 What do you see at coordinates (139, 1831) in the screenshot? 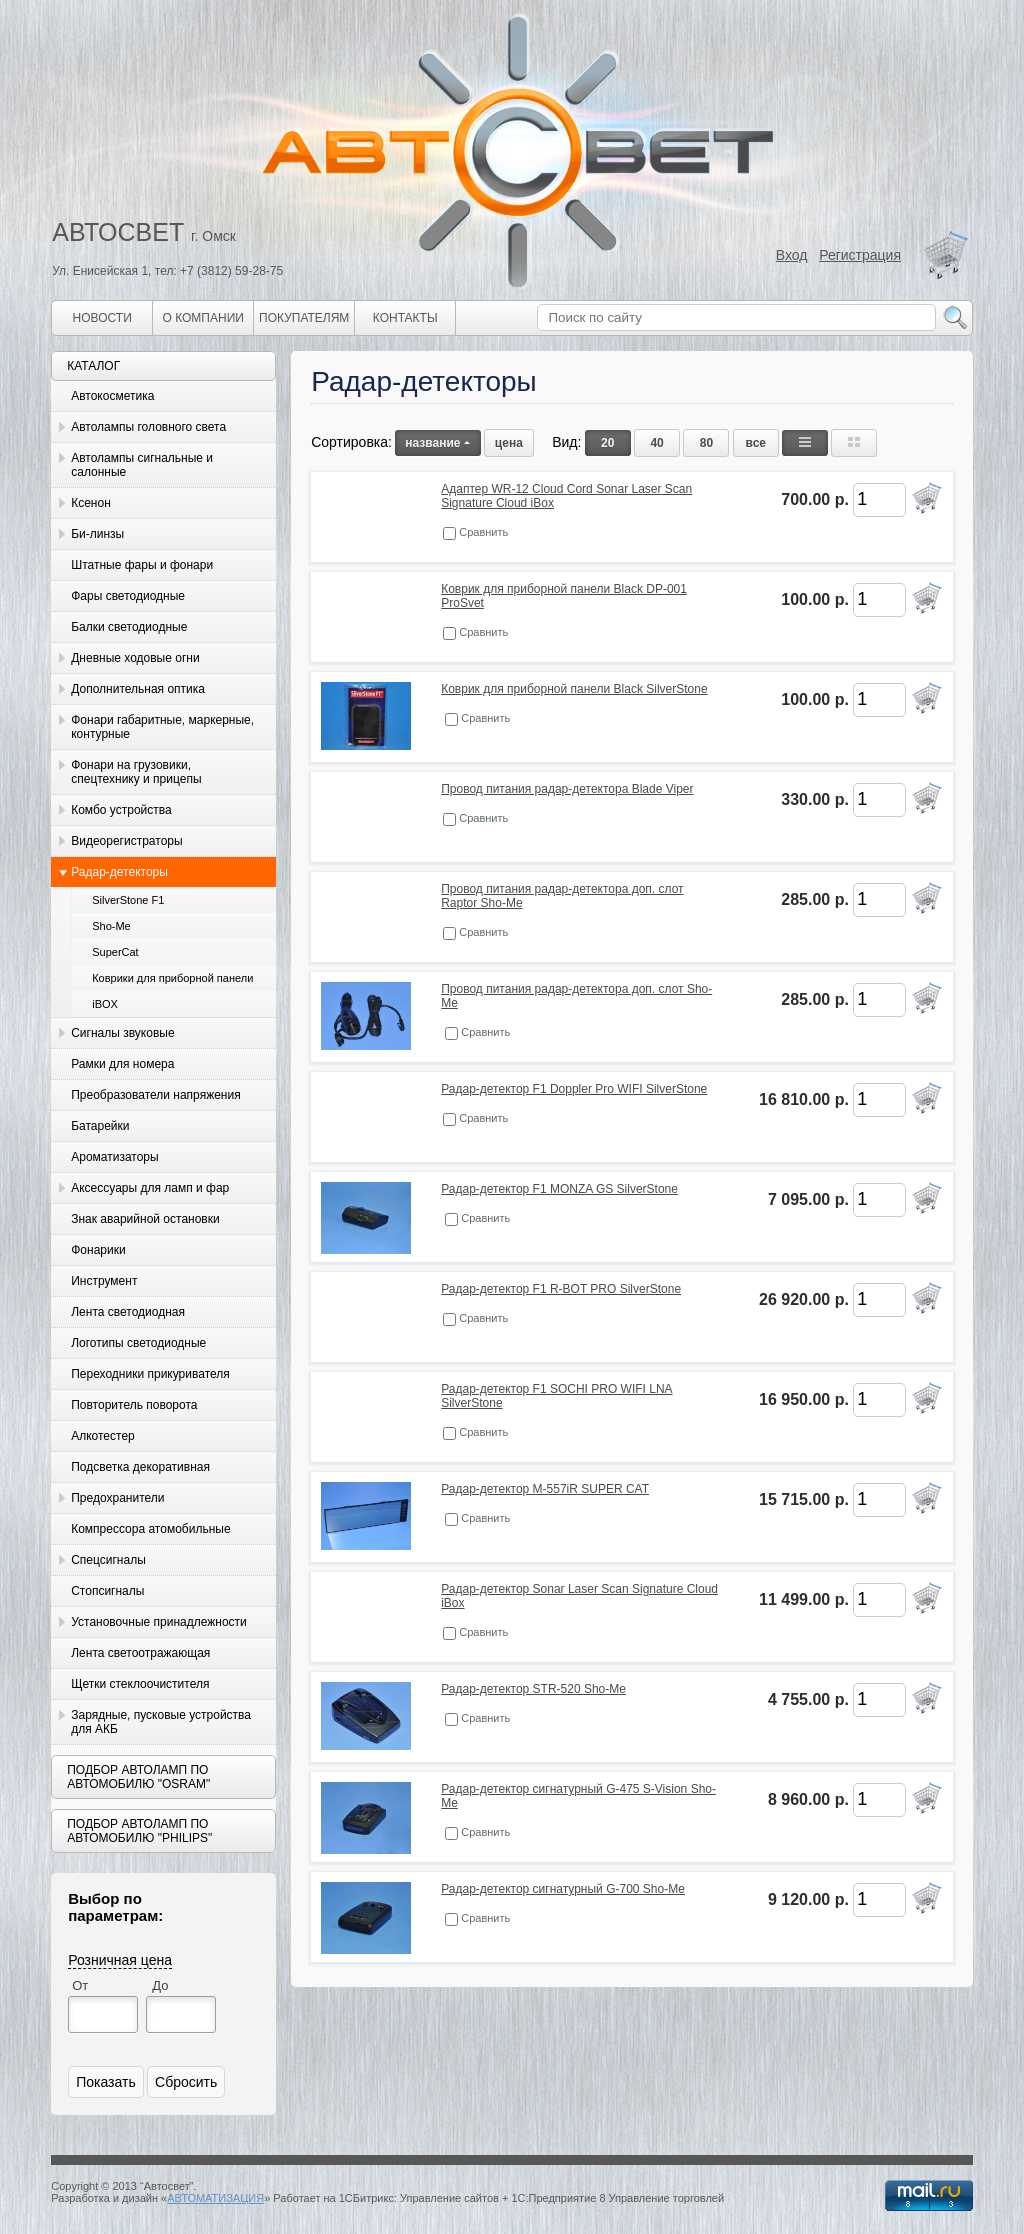
I see `Подбор автоламп по автомобилю "Philips"` at bounding box center [139, 1831].